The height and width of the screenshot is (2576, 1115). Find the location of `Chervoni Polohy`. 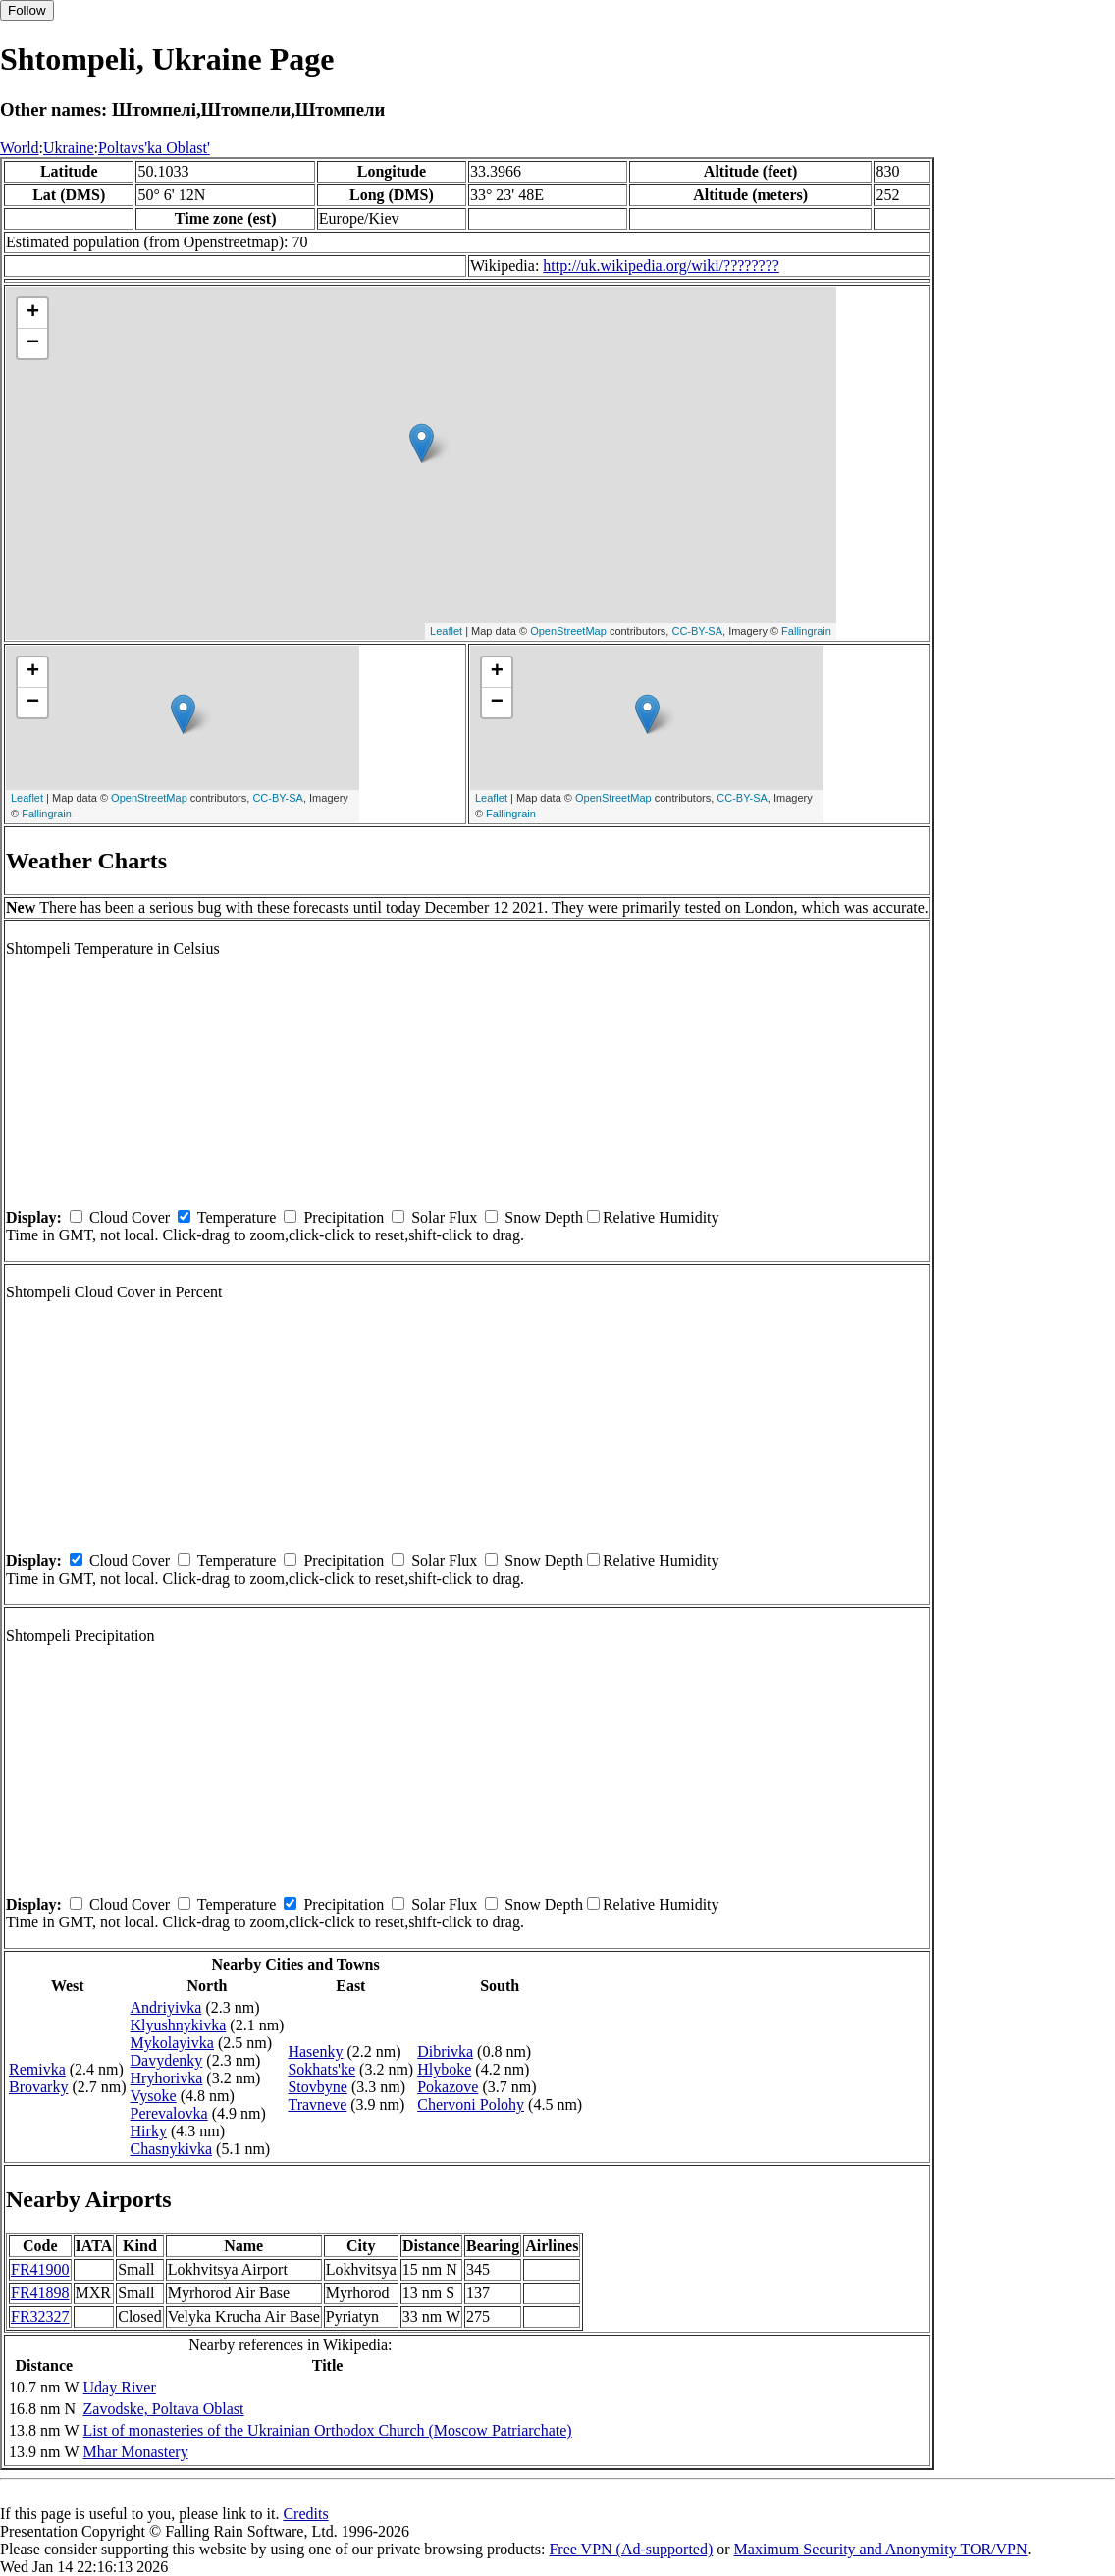

Chervoni Polohy is located at coordinates (470, 2104).